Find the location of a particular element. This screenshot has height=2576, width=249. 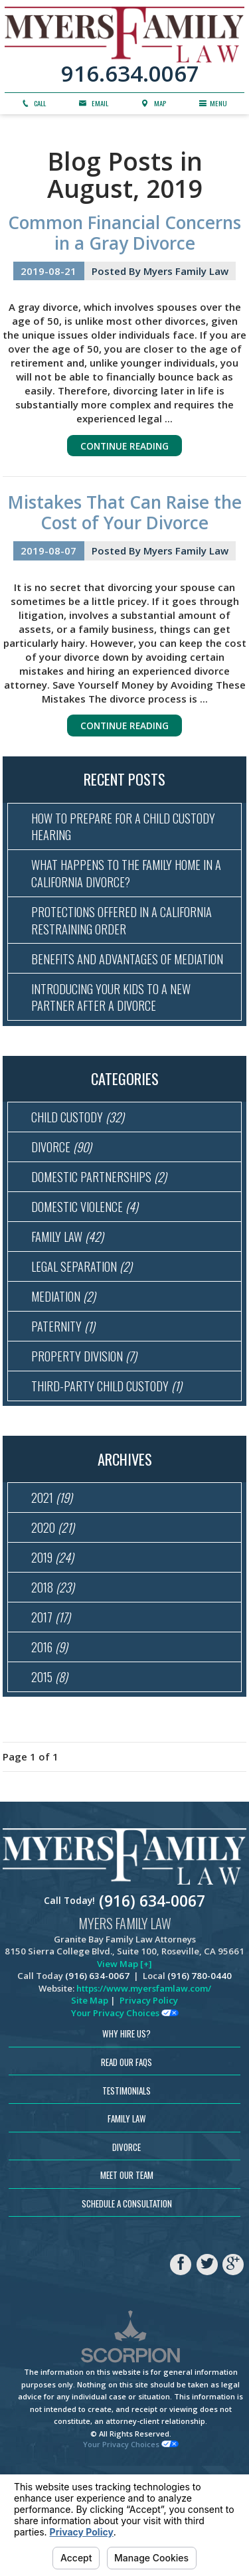

Third-Party Child Custody is located at coordinates (111, 1463).